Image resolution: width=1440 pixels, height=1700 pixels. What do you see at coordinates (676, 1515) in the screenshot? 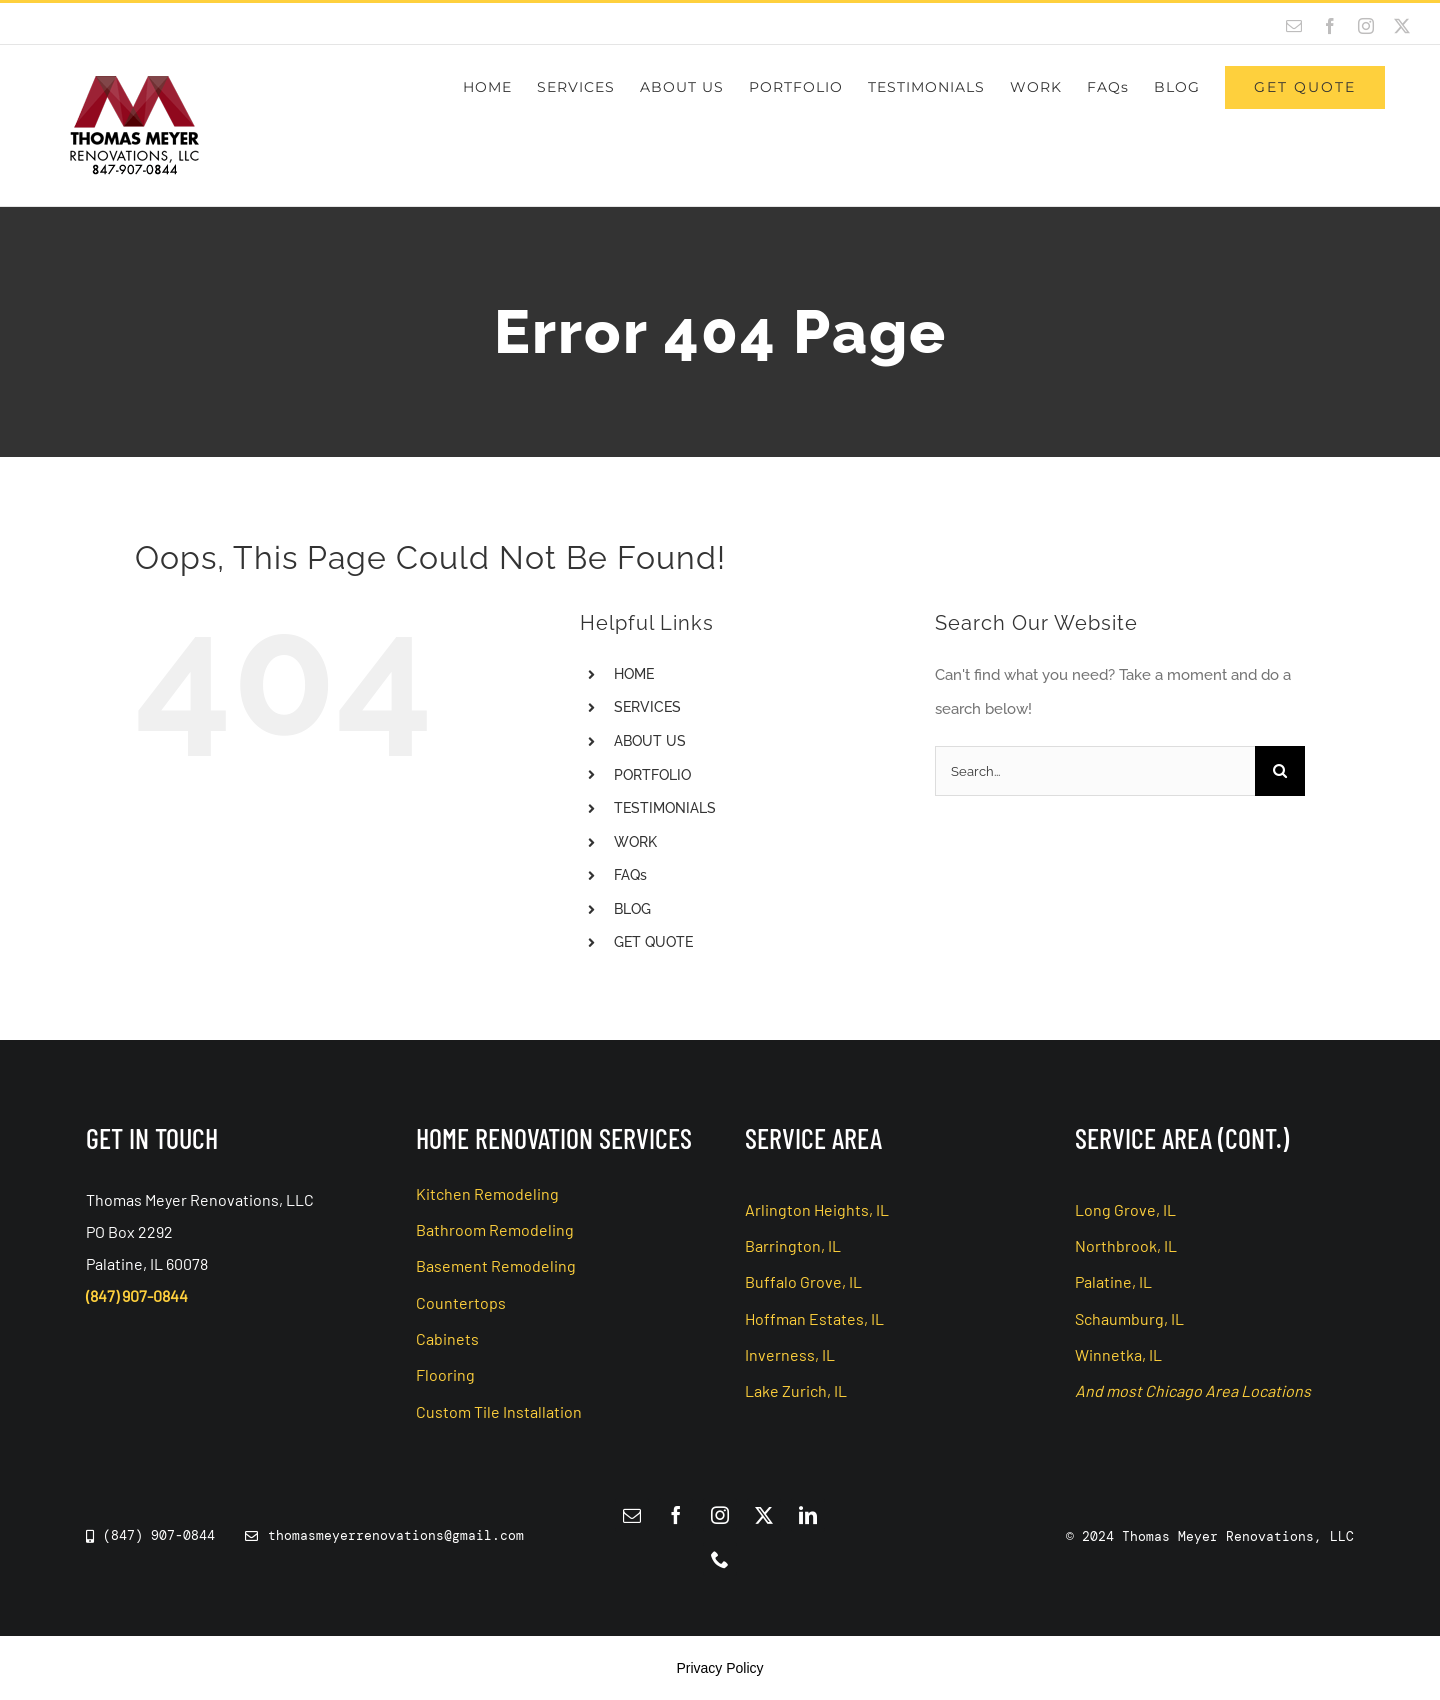
I see `[facebook]` at bounding box center [676, 1515].